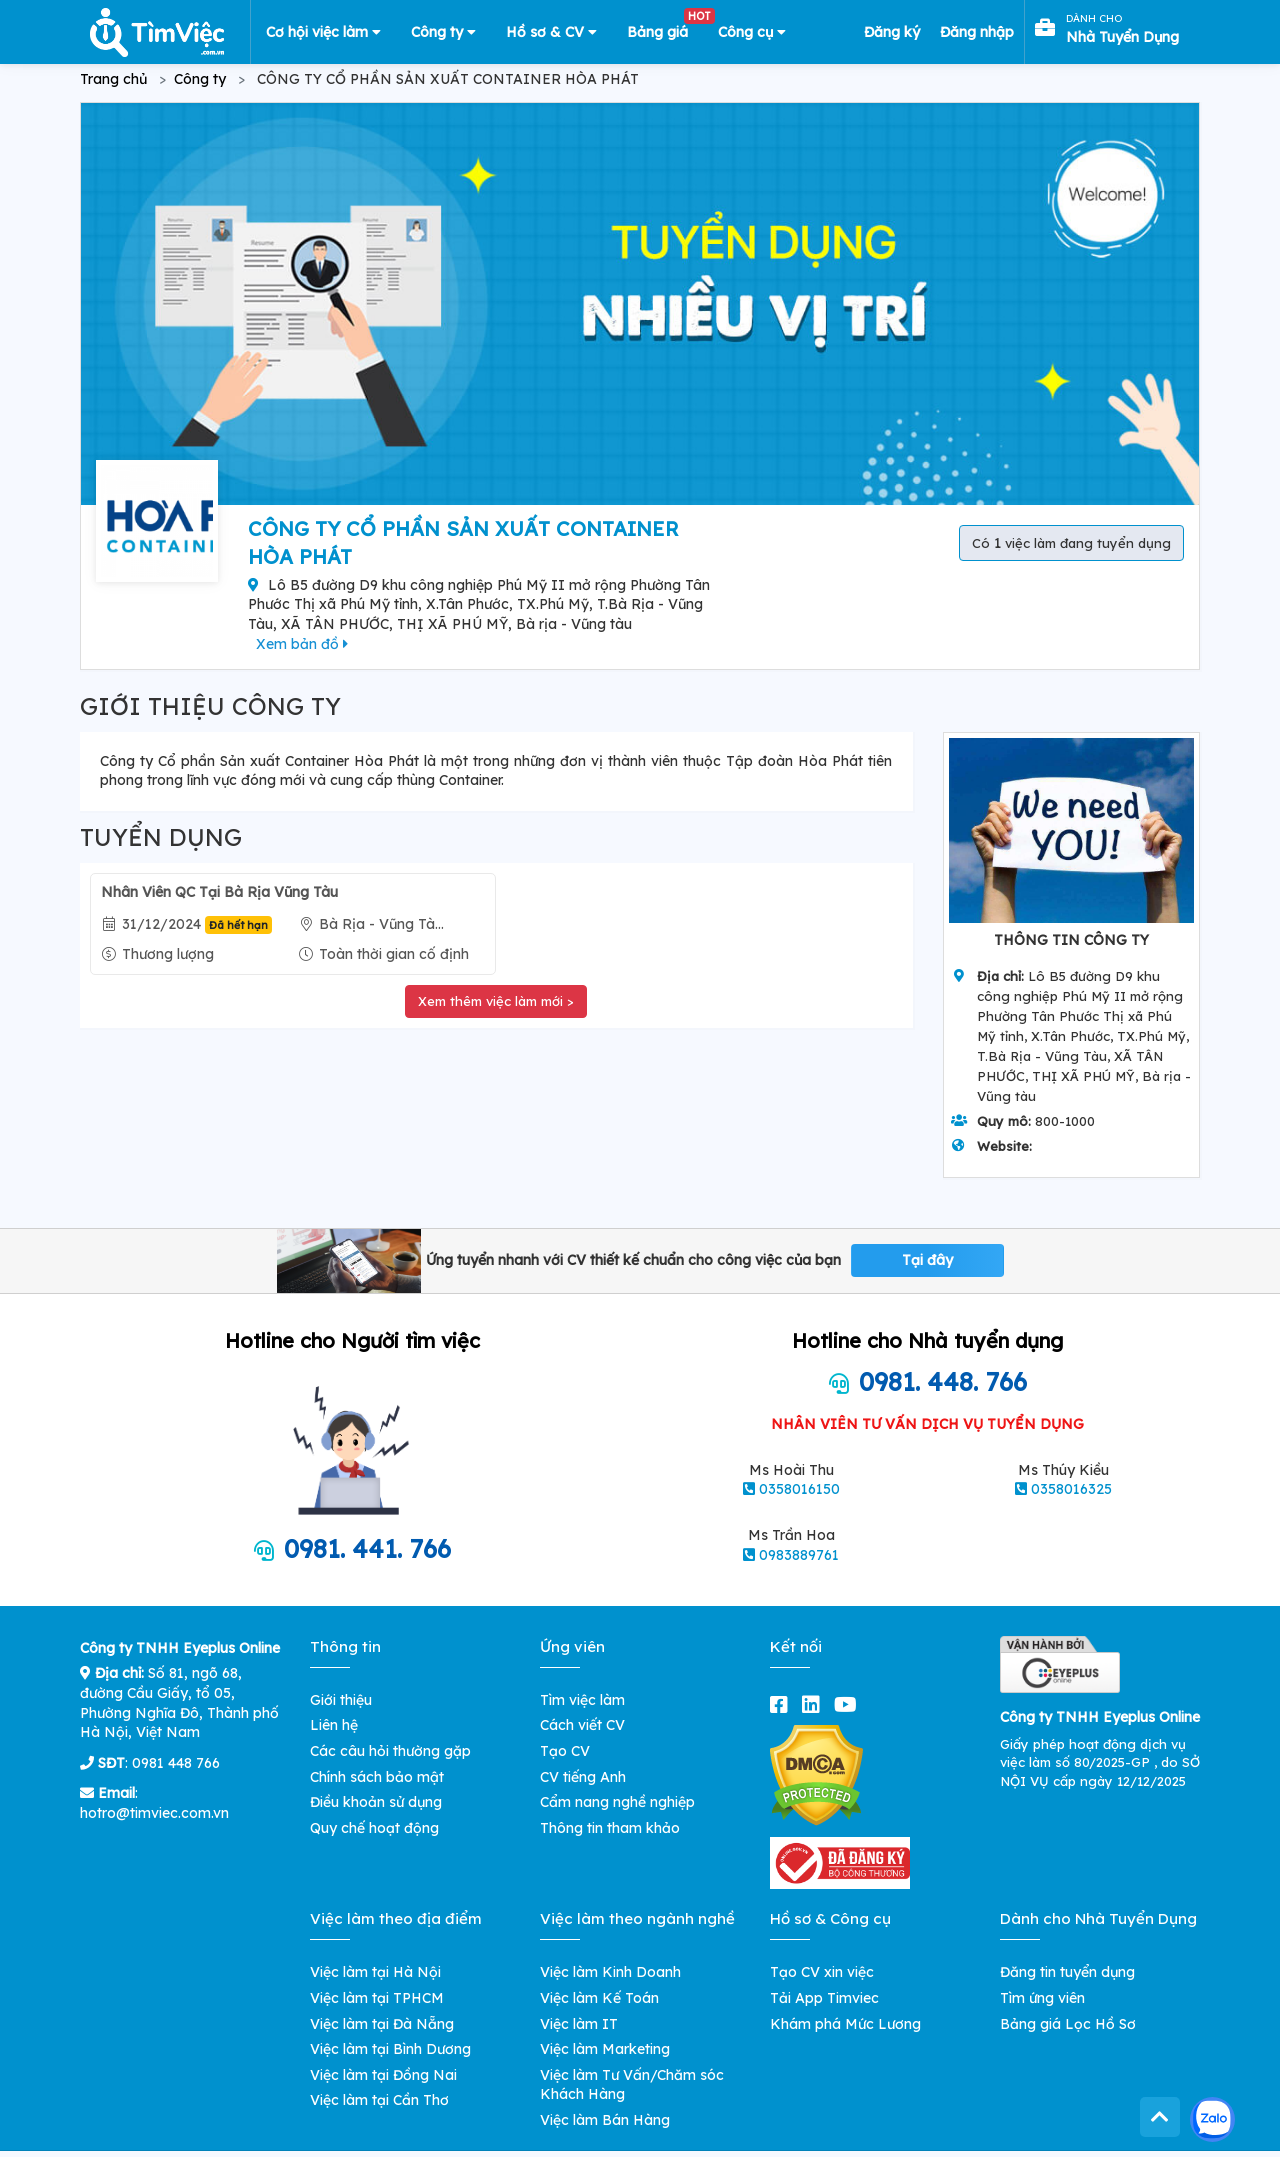  Describe the element at coordinates (799, 1555) in the screenshot. I see `0983889761` at that location.